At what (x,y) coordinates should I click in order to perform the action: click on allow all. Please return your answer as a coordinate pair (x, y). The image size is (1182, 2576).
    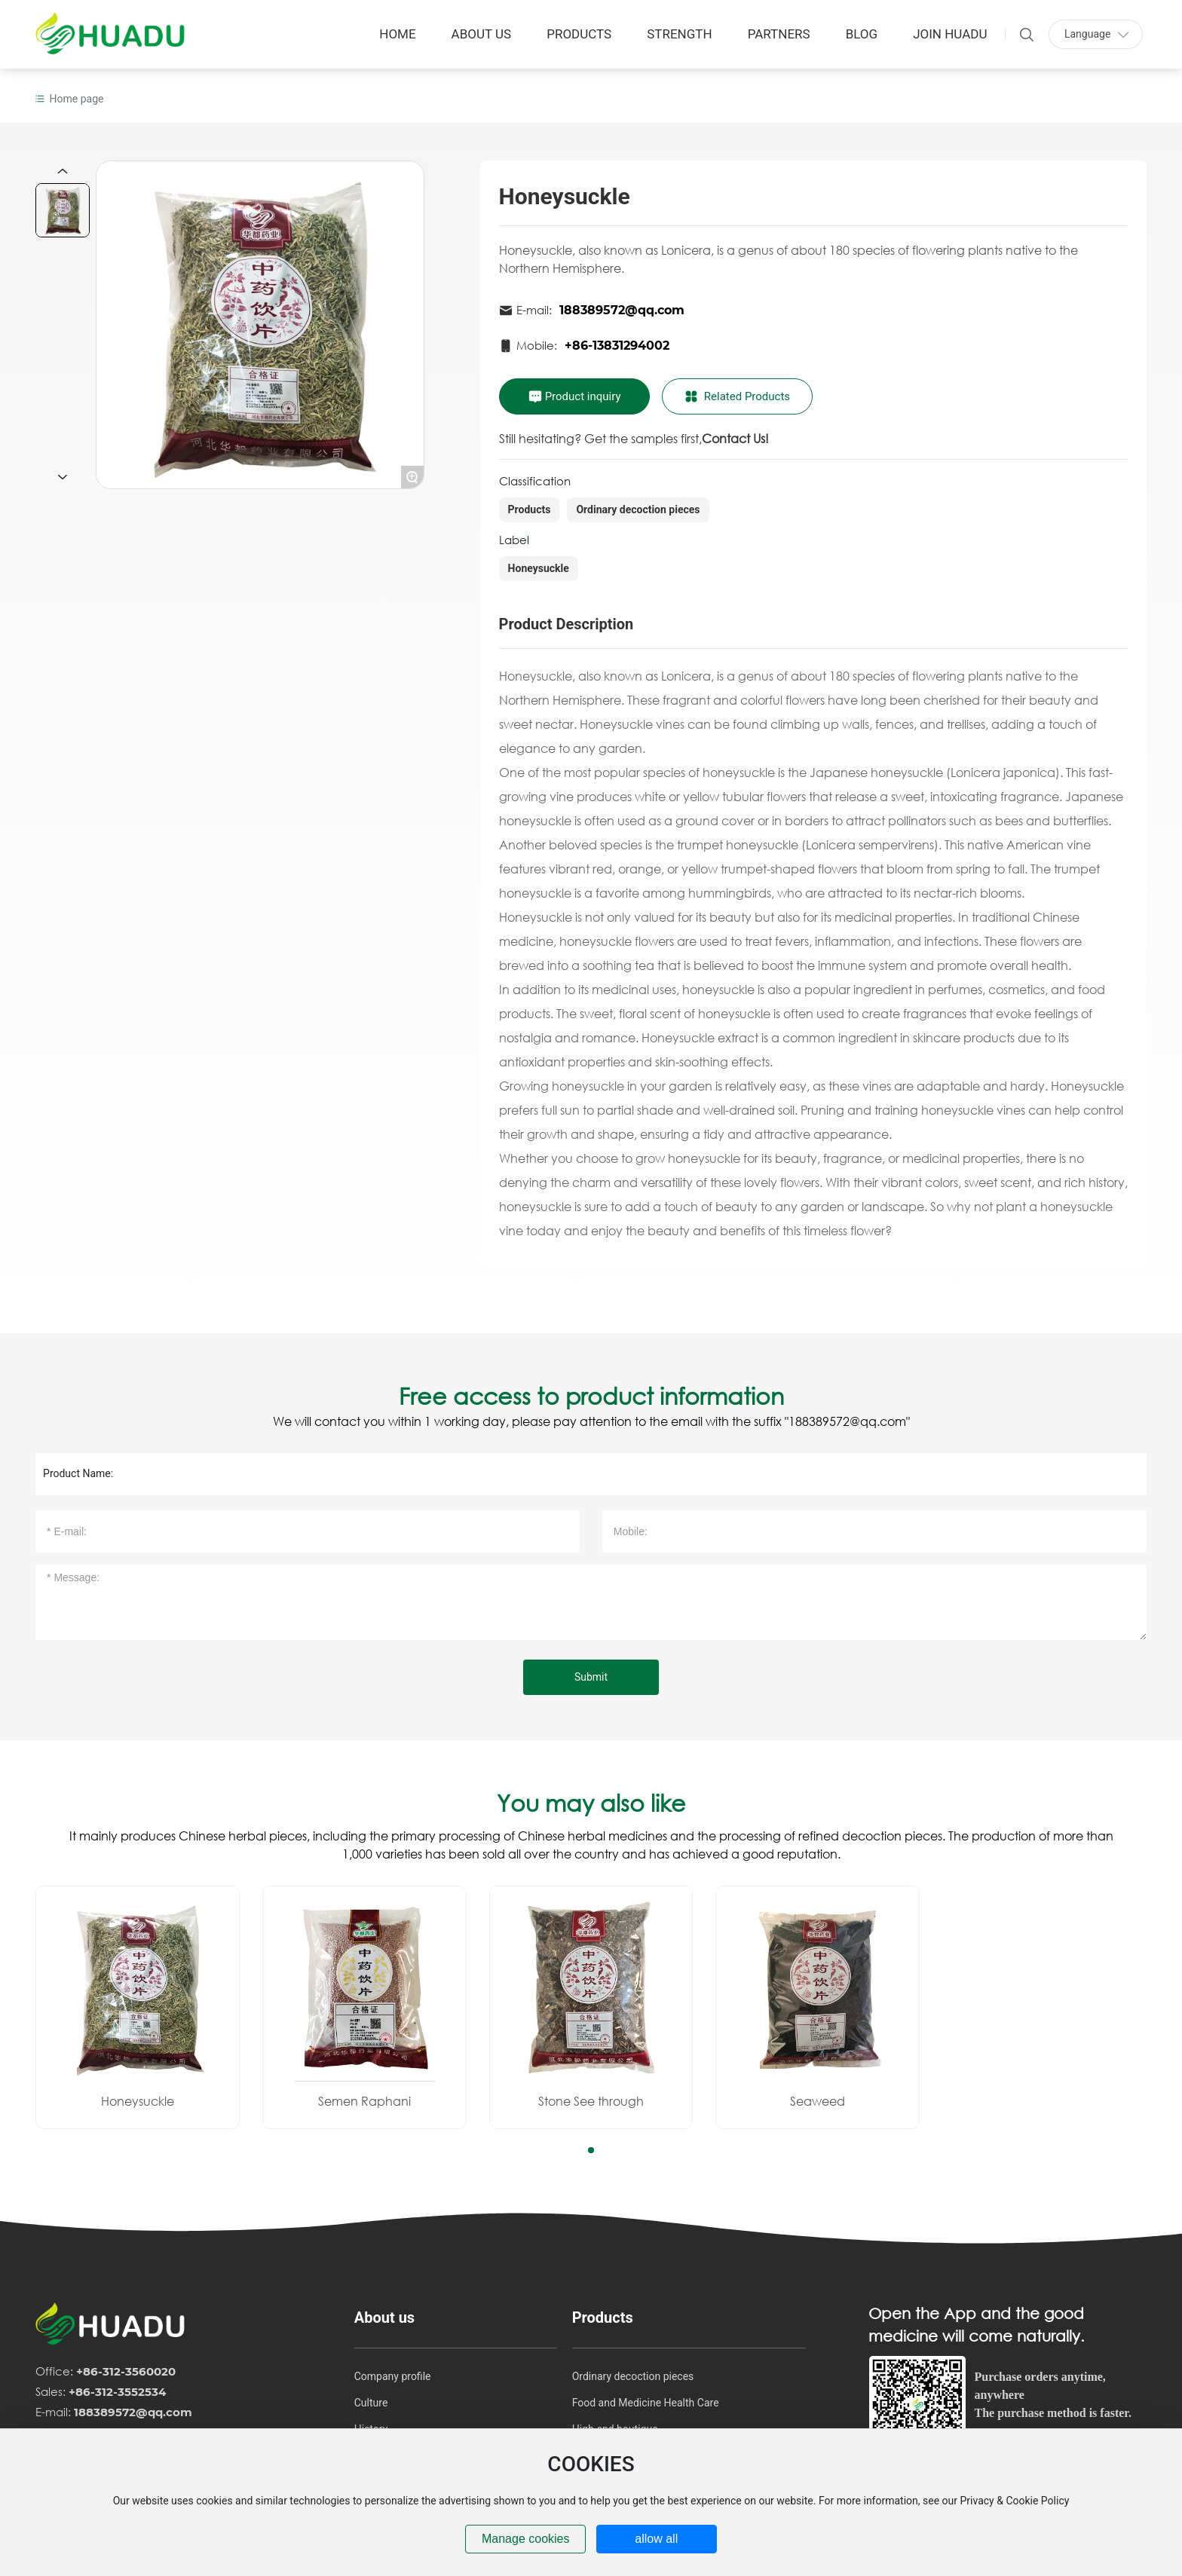
    Looking at the image, I should click on (656, 2538).